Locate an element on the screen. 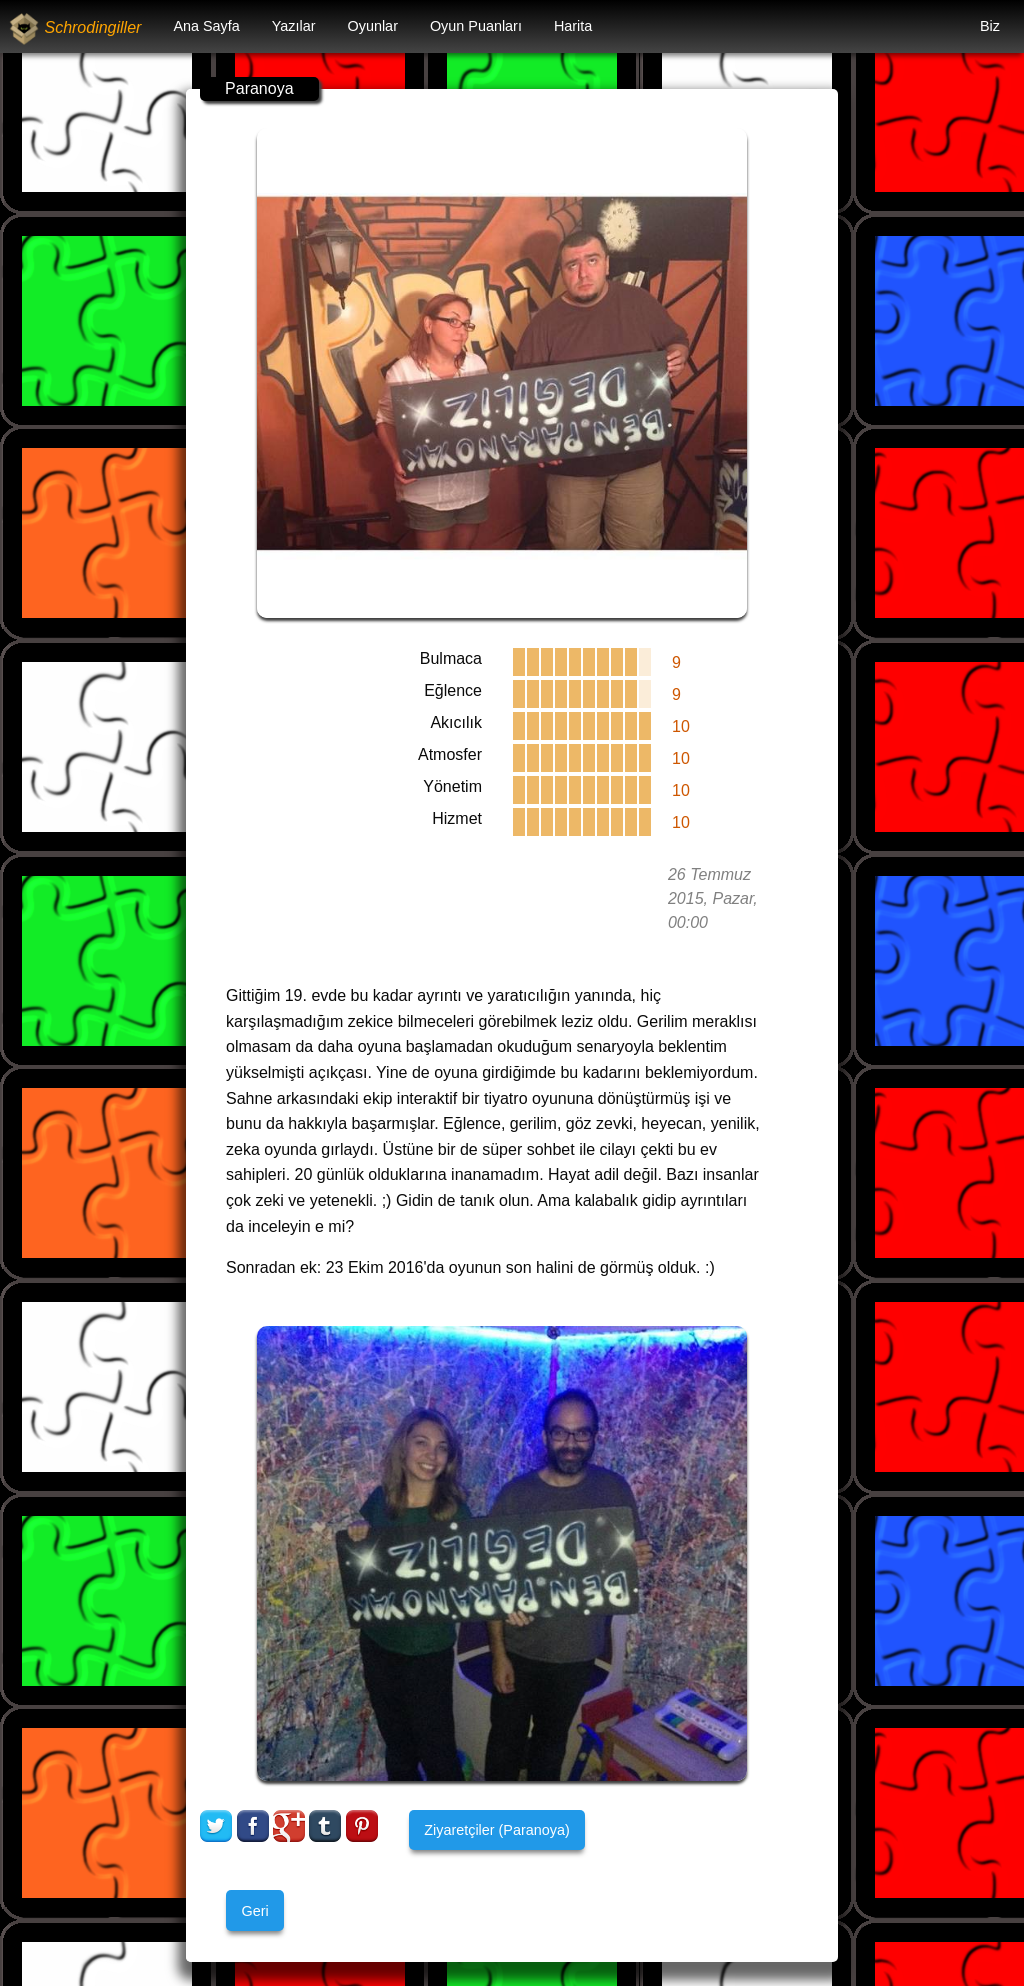 The width and height of the screenshot is (1024, 1986). Yazılar is located at coordinates (294, 26).